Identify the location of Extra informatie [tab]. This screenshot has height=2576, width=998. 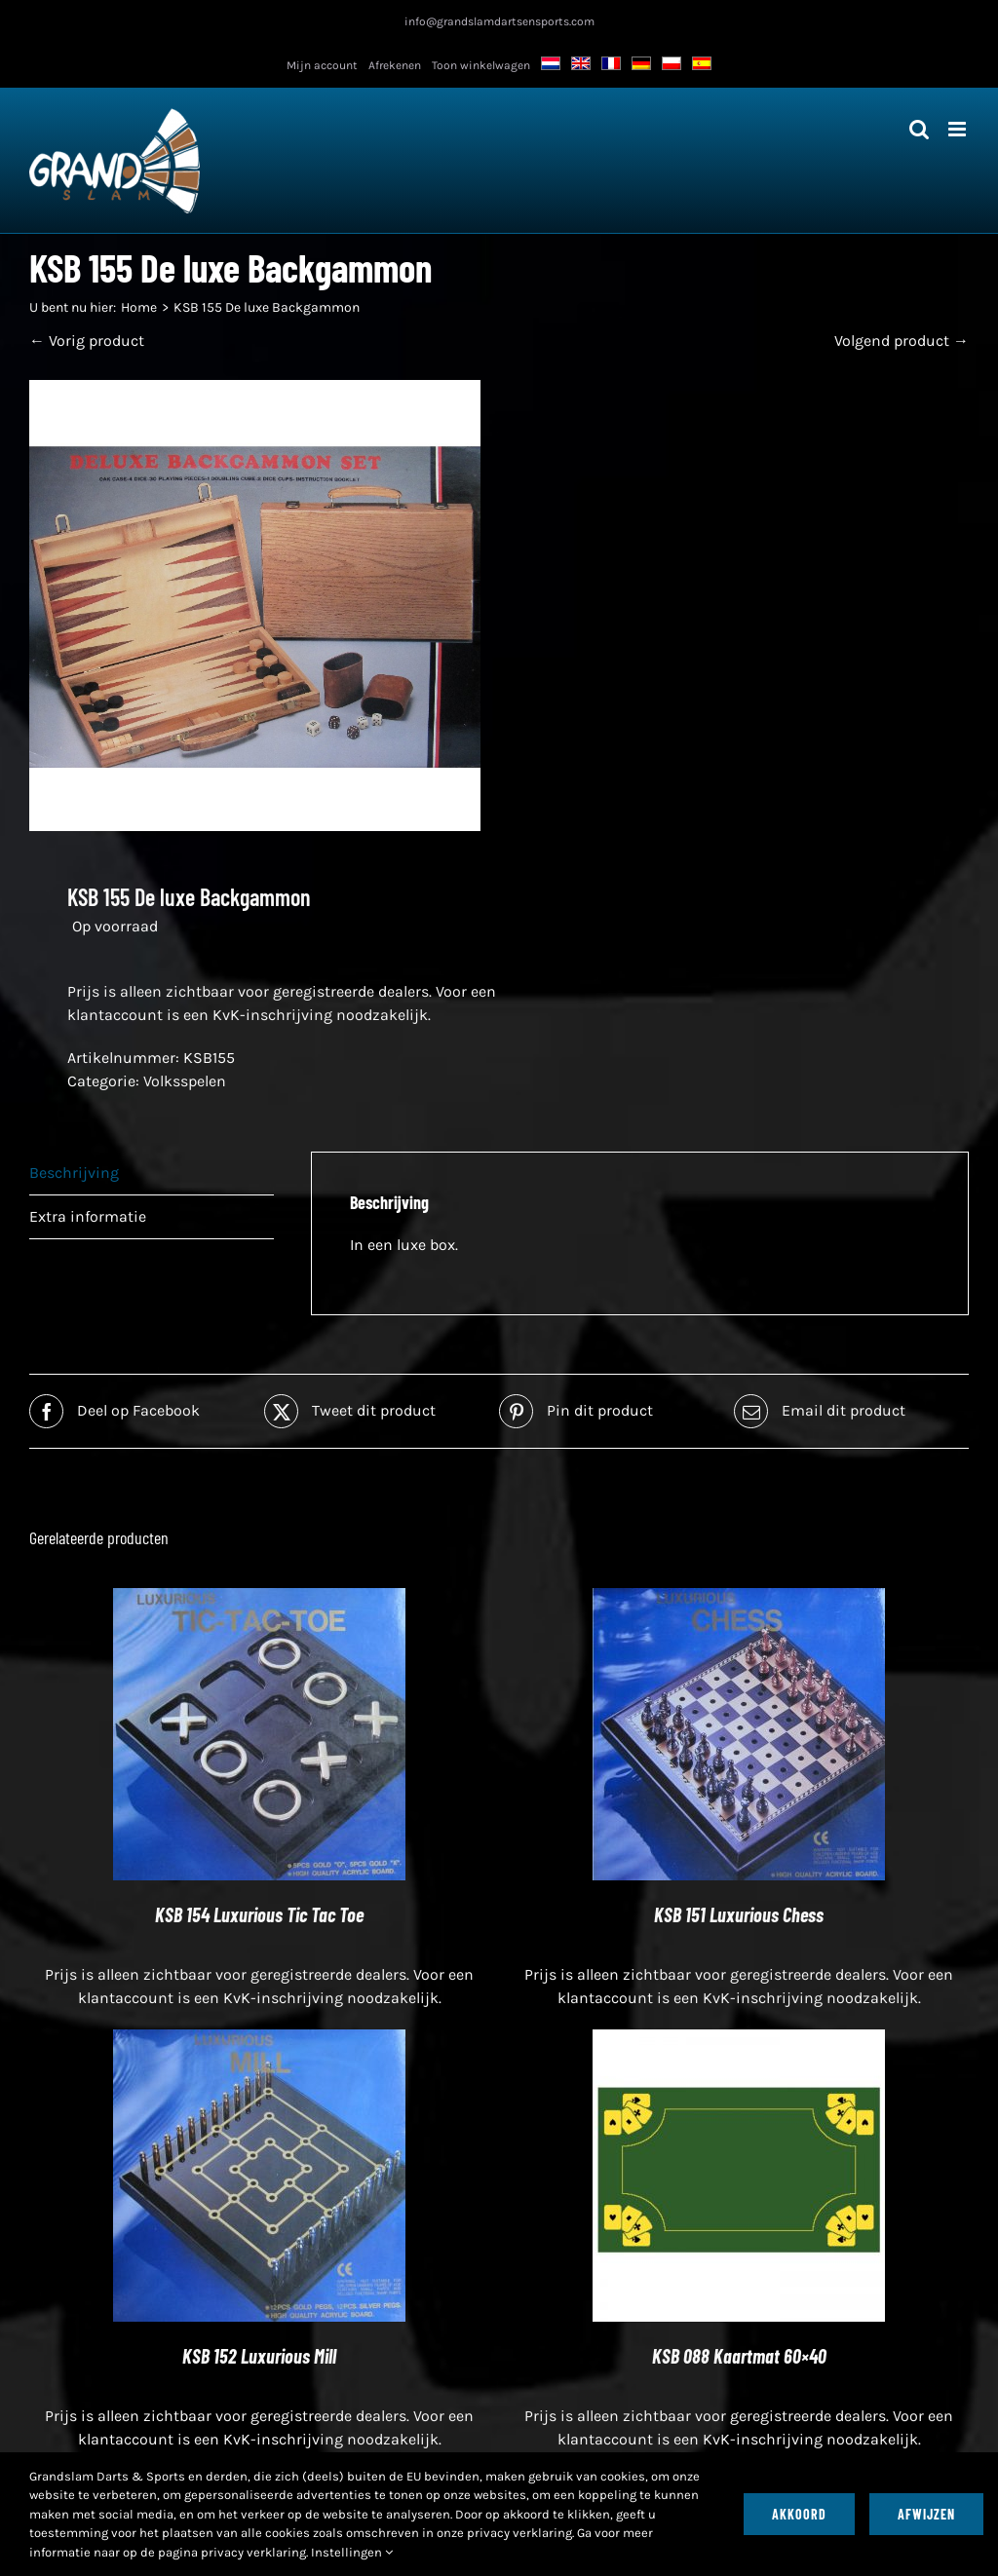
(87, 1216).